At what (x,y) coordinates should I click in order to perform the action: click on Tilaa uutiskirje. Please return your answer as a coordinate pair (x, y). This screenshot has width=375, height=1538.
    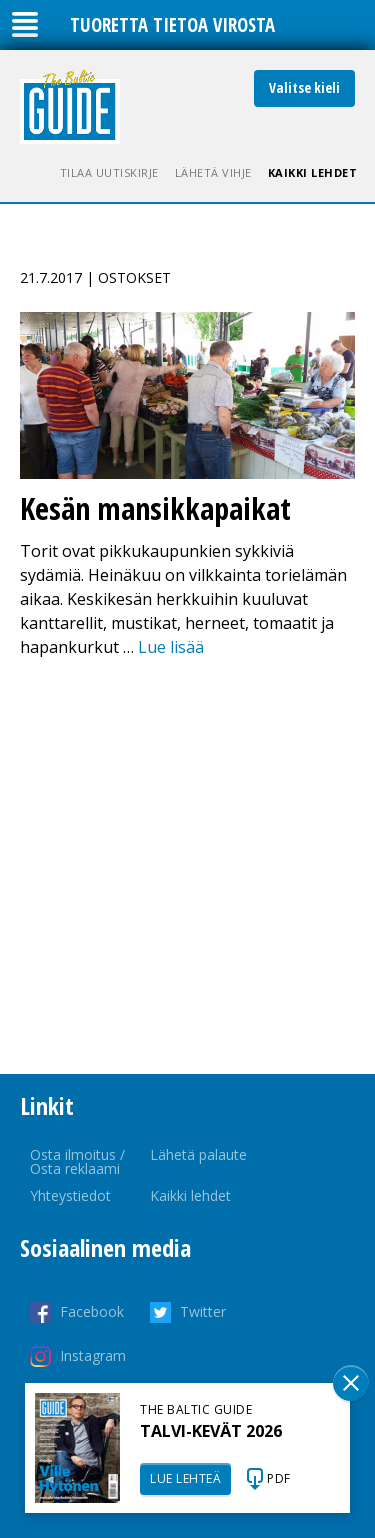
    Looking at the image, I should click on (109, 172).